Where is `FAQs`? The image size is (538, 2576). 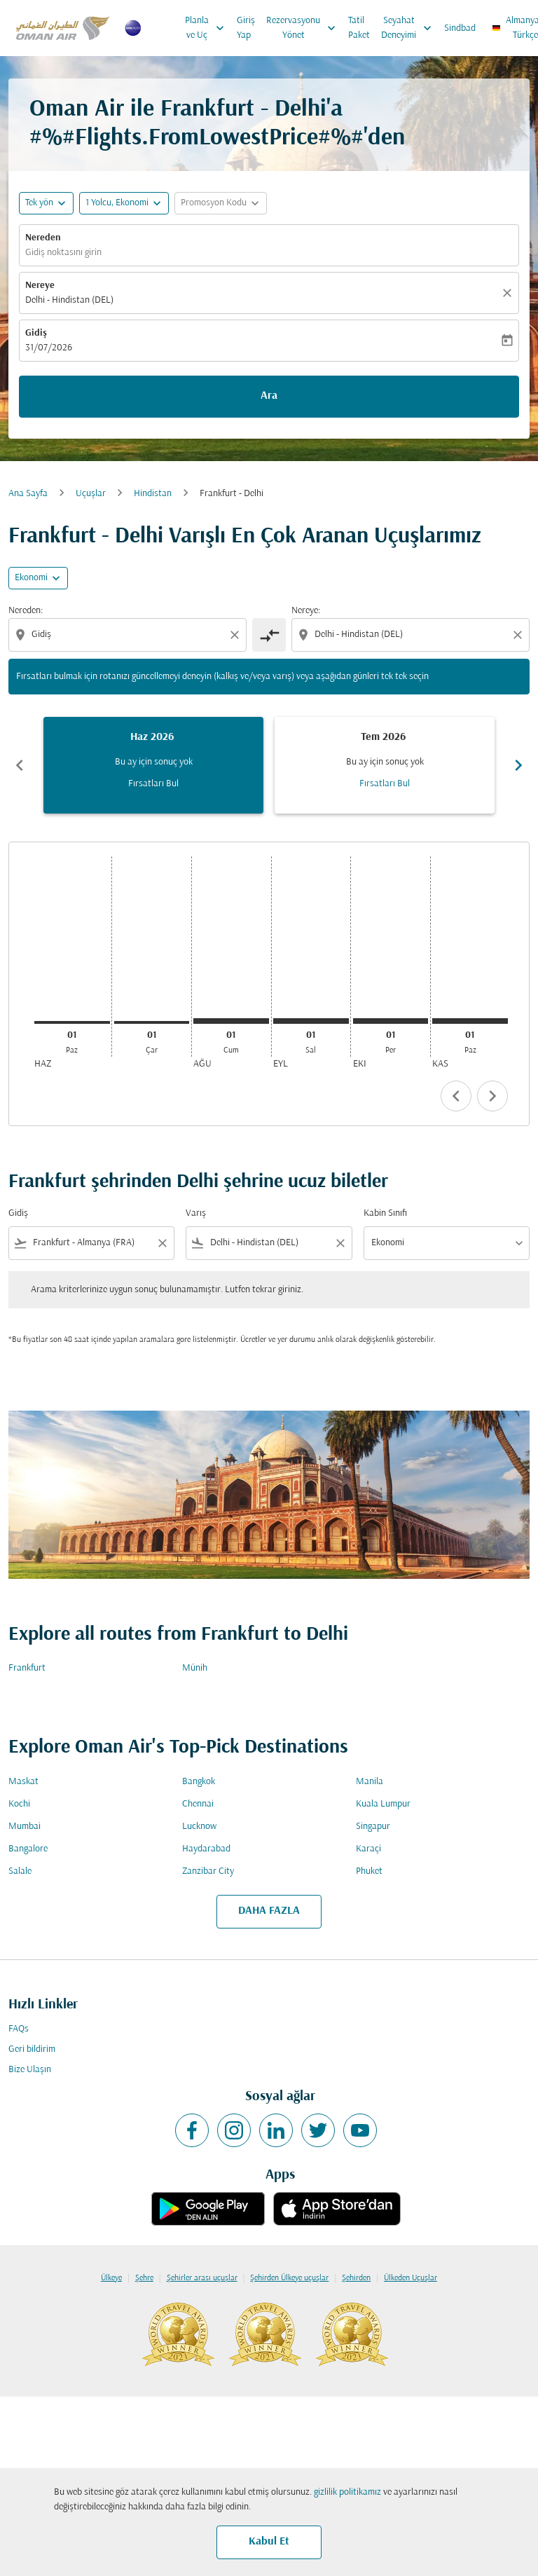
FAQs is located at coordinates (18, 2029).